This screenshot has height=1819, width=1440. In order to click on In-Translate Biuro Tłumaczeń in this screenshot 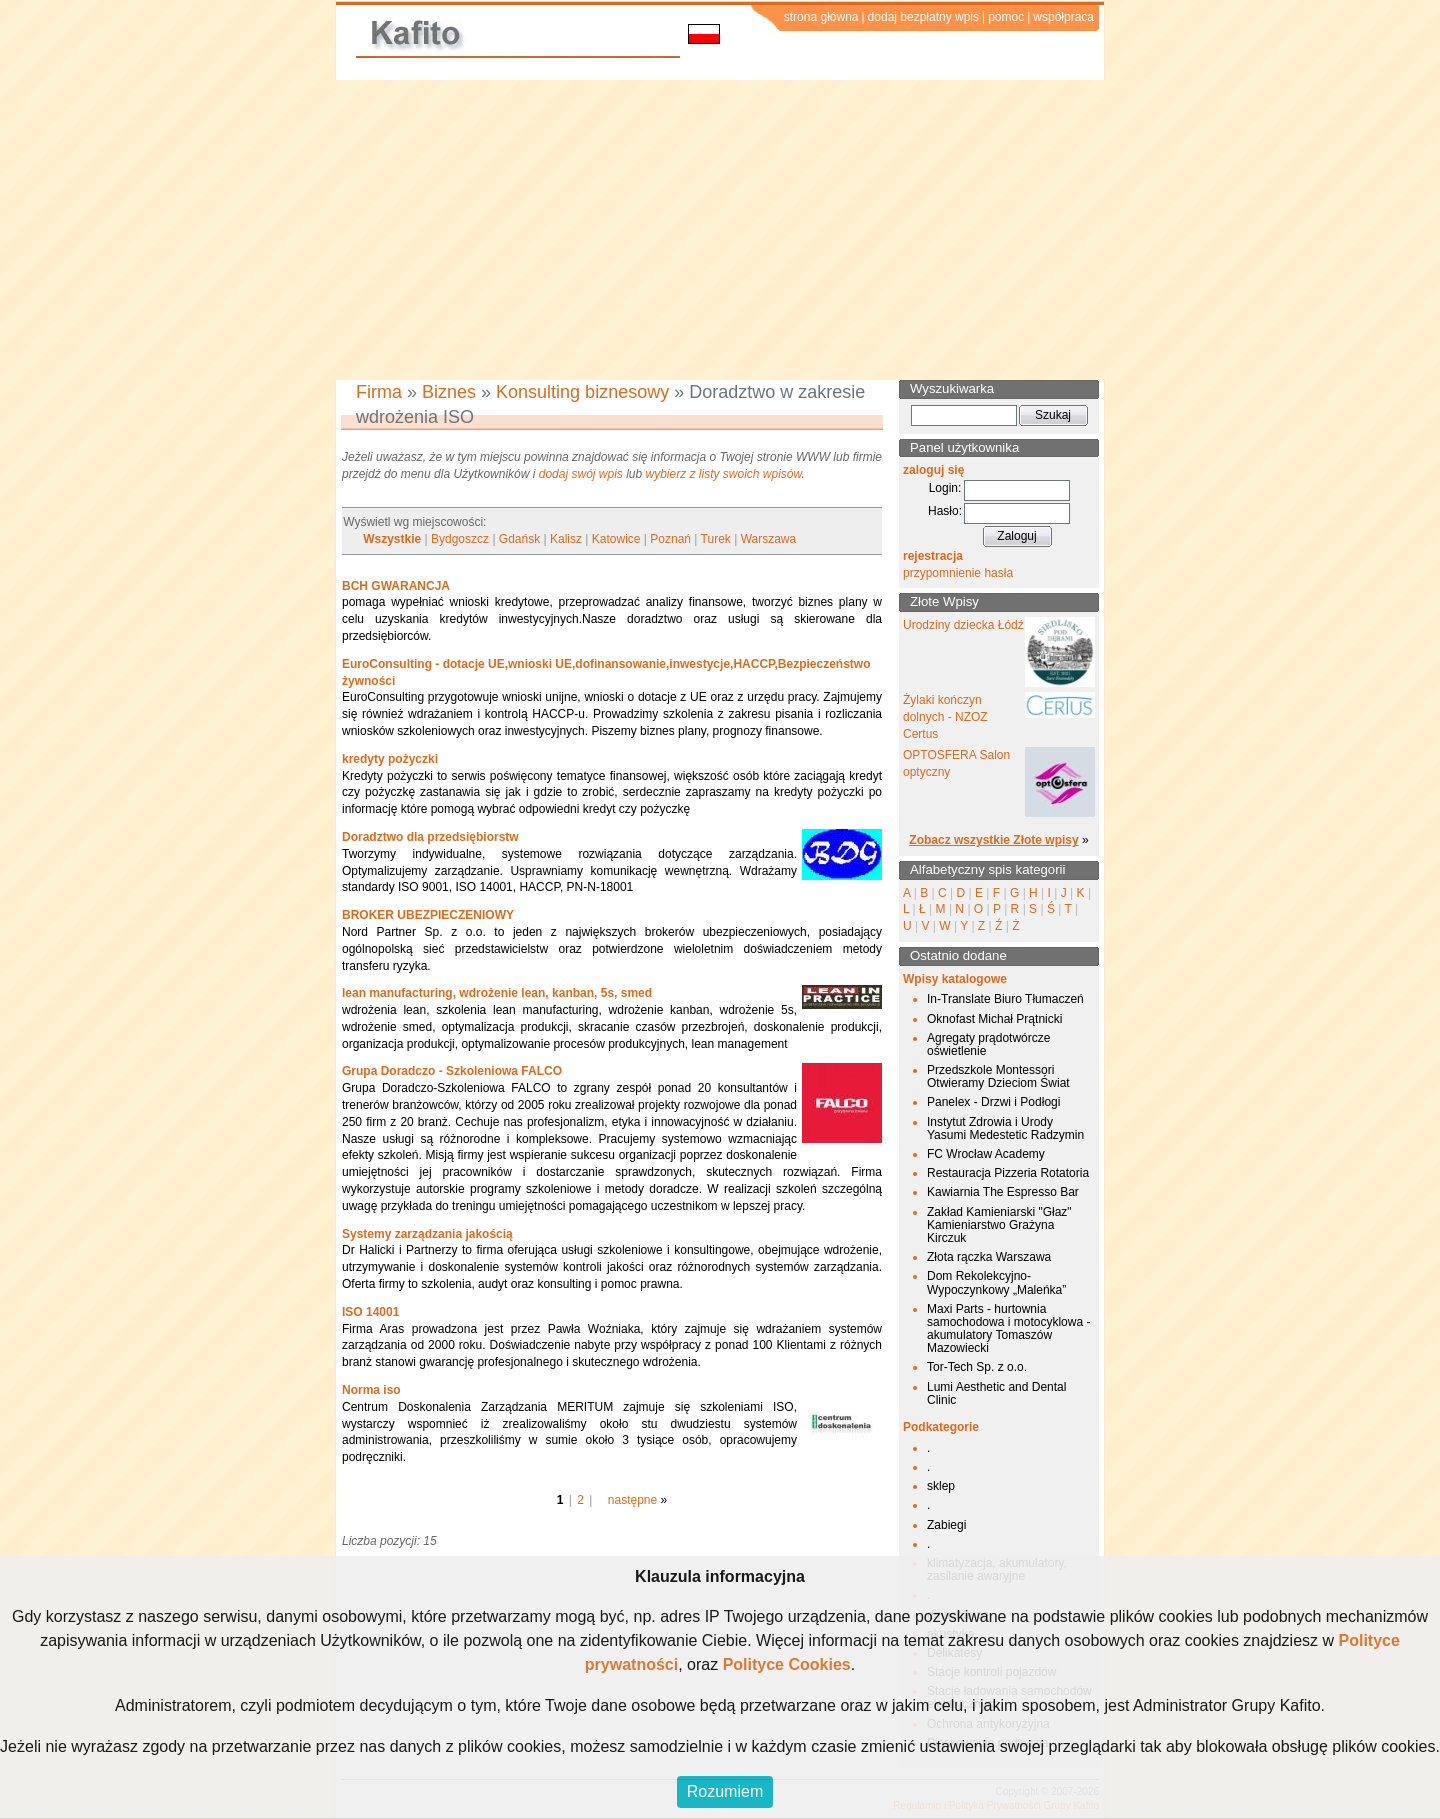, I will do `click(1005, 999)`.